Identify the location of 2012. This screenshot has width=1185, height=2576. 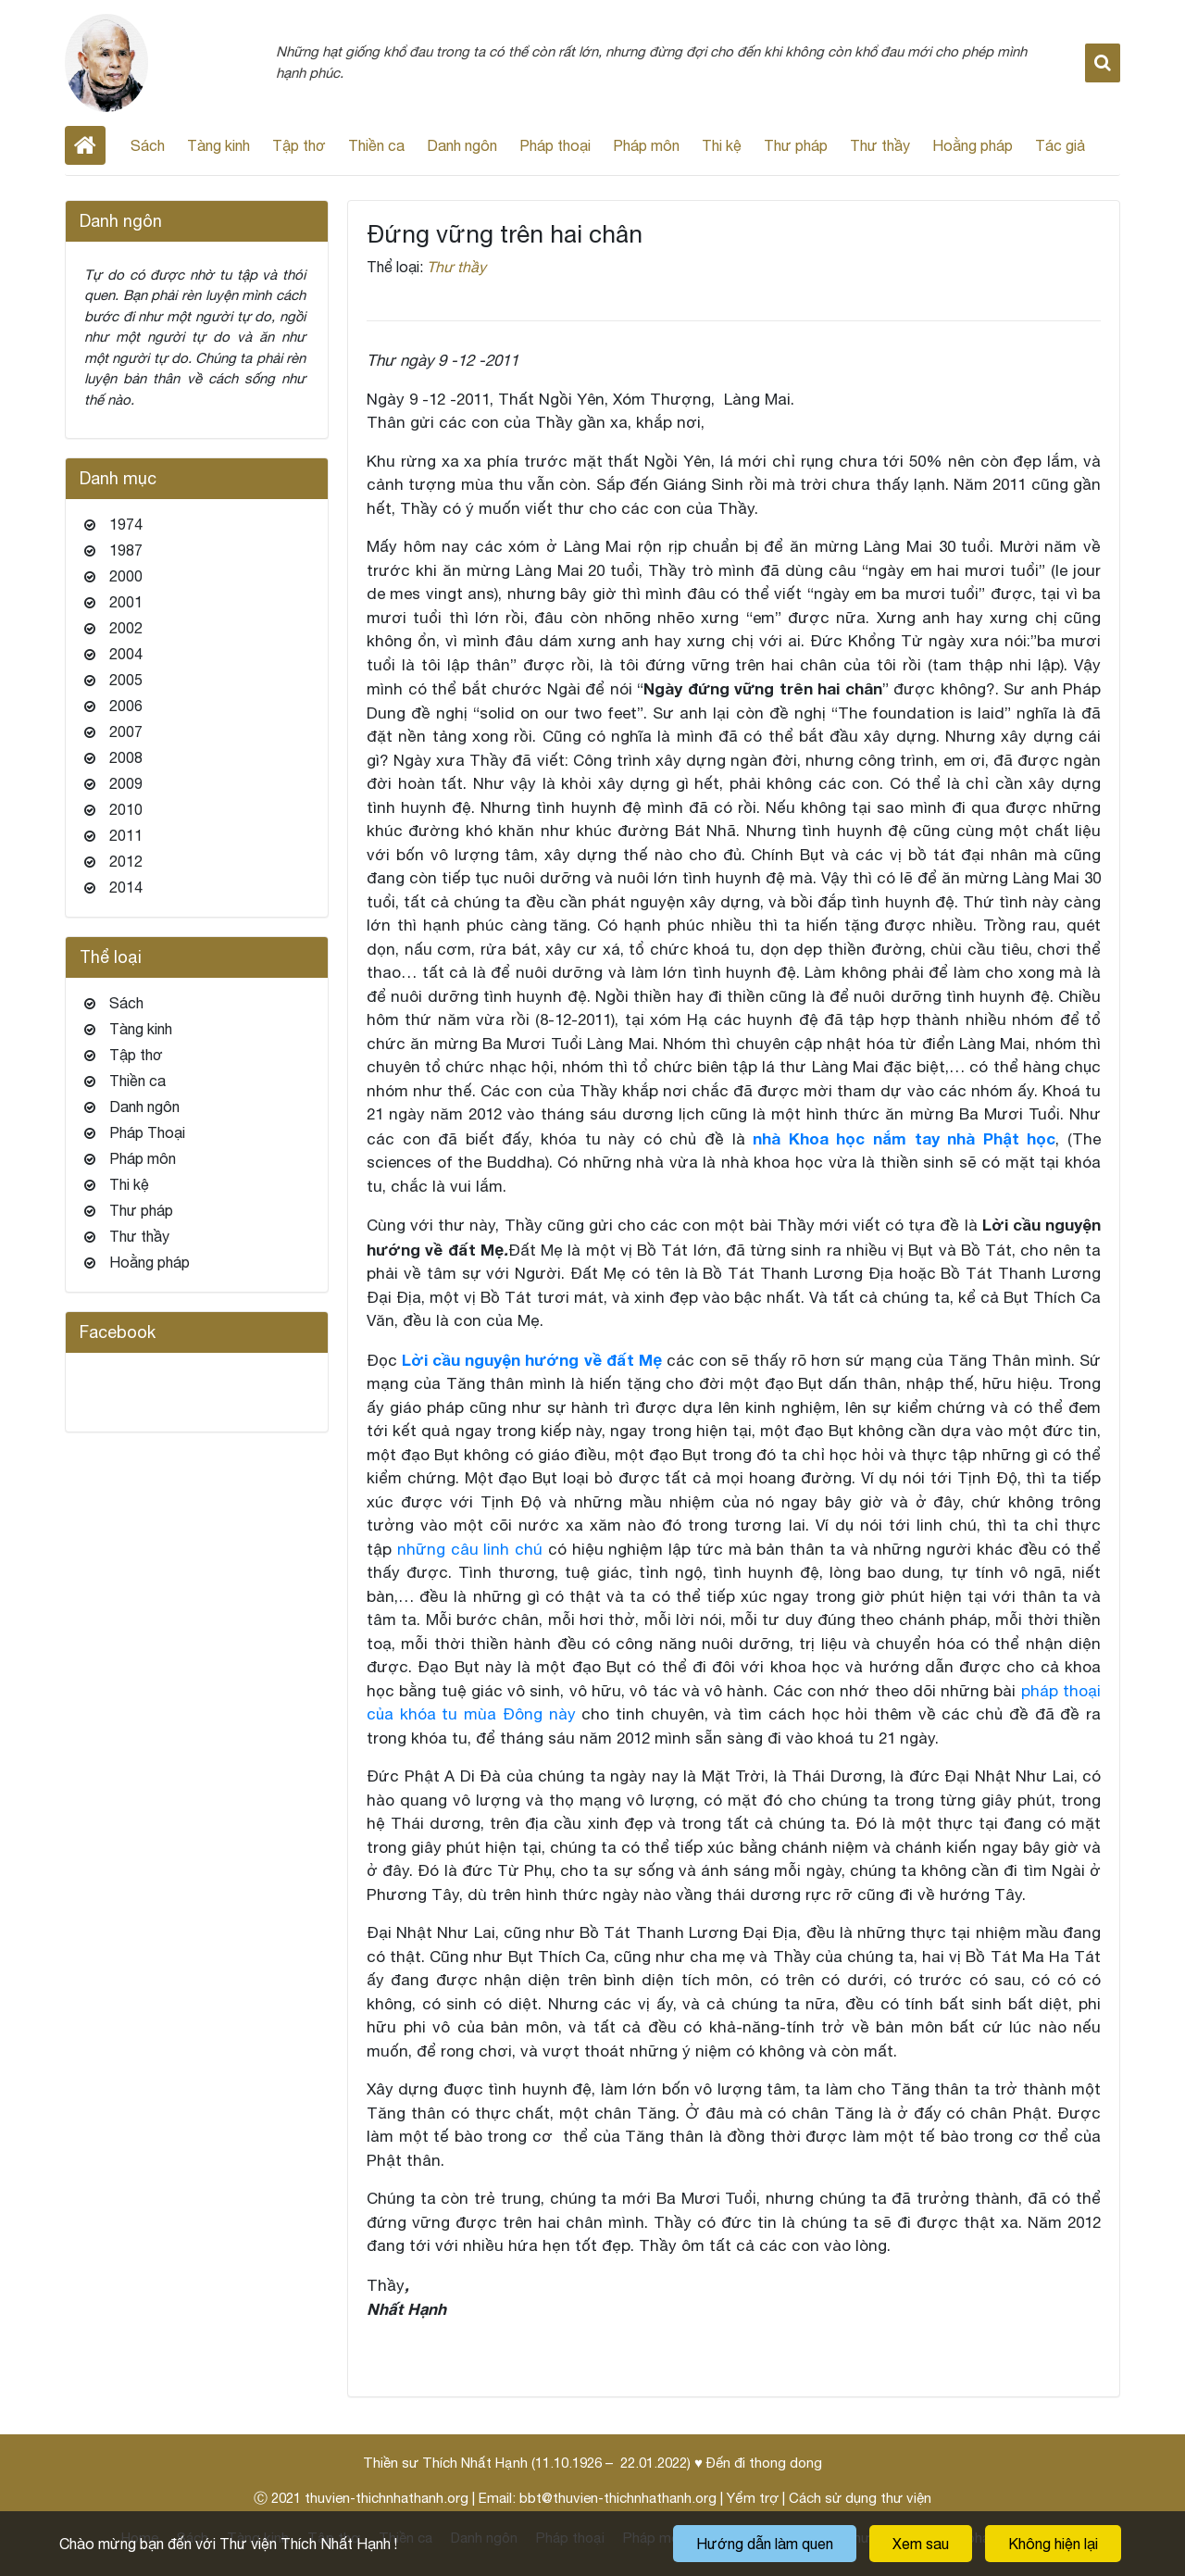
(126, 861).